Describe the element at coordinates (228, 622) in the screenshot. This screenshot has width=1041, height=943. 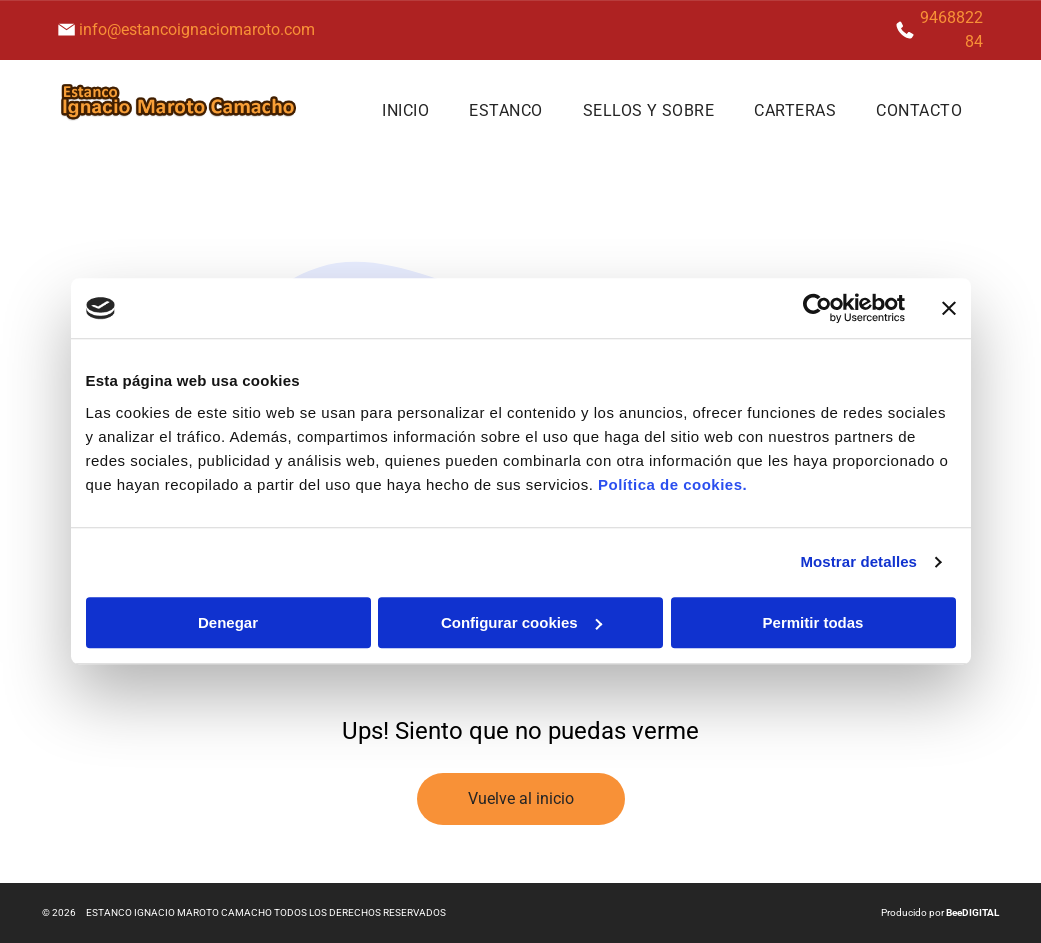
I see `Denegar` at that location.